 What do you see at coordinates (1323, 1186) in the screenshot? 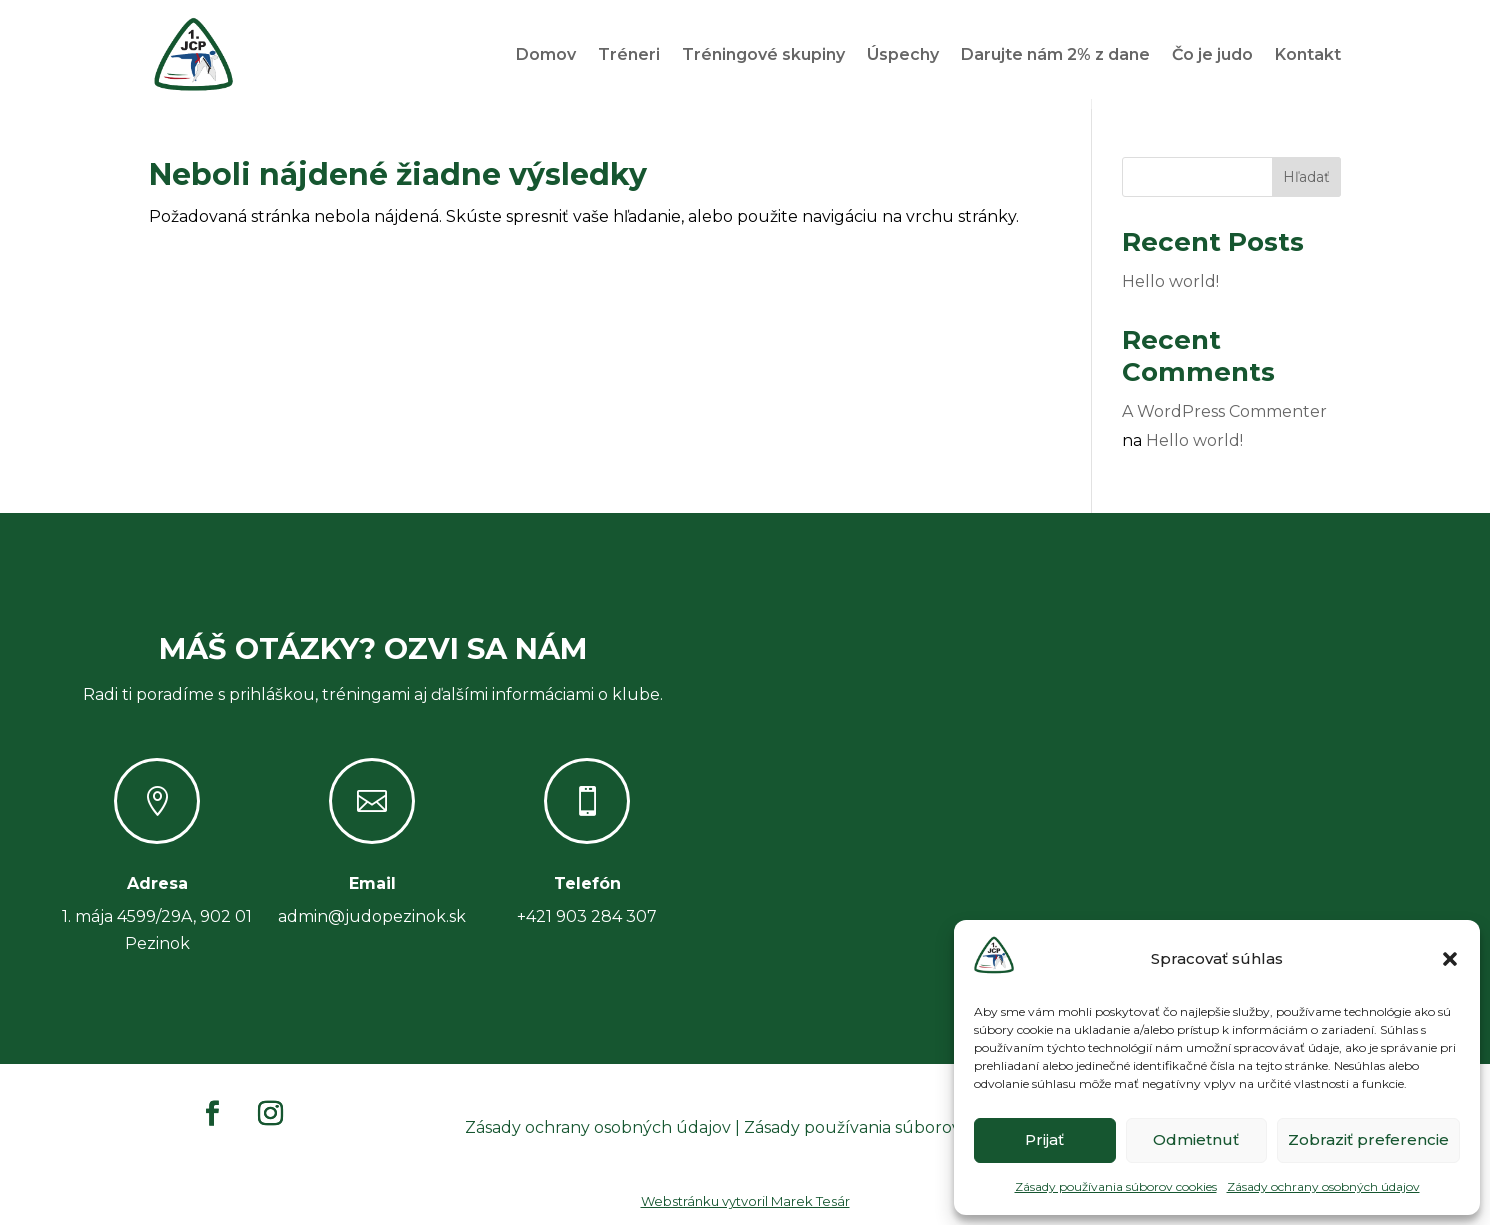
I see `Zásady ochrany osobných údajov` at bounding box center [1323, 1186].